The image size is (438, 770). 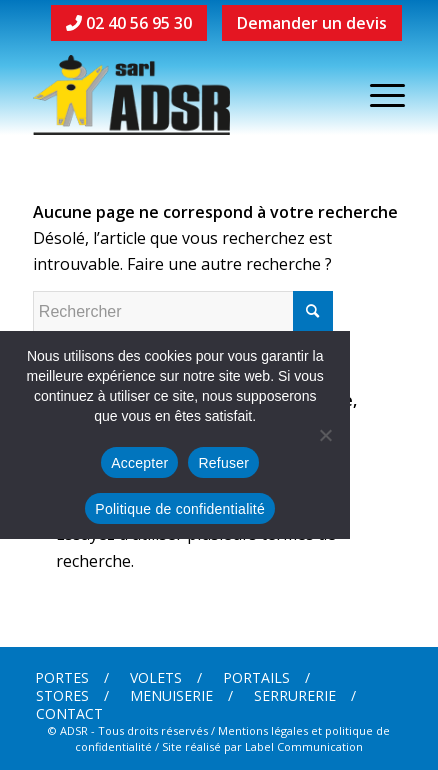 I want to click on Demander un devis, so click(x=312, y=23).